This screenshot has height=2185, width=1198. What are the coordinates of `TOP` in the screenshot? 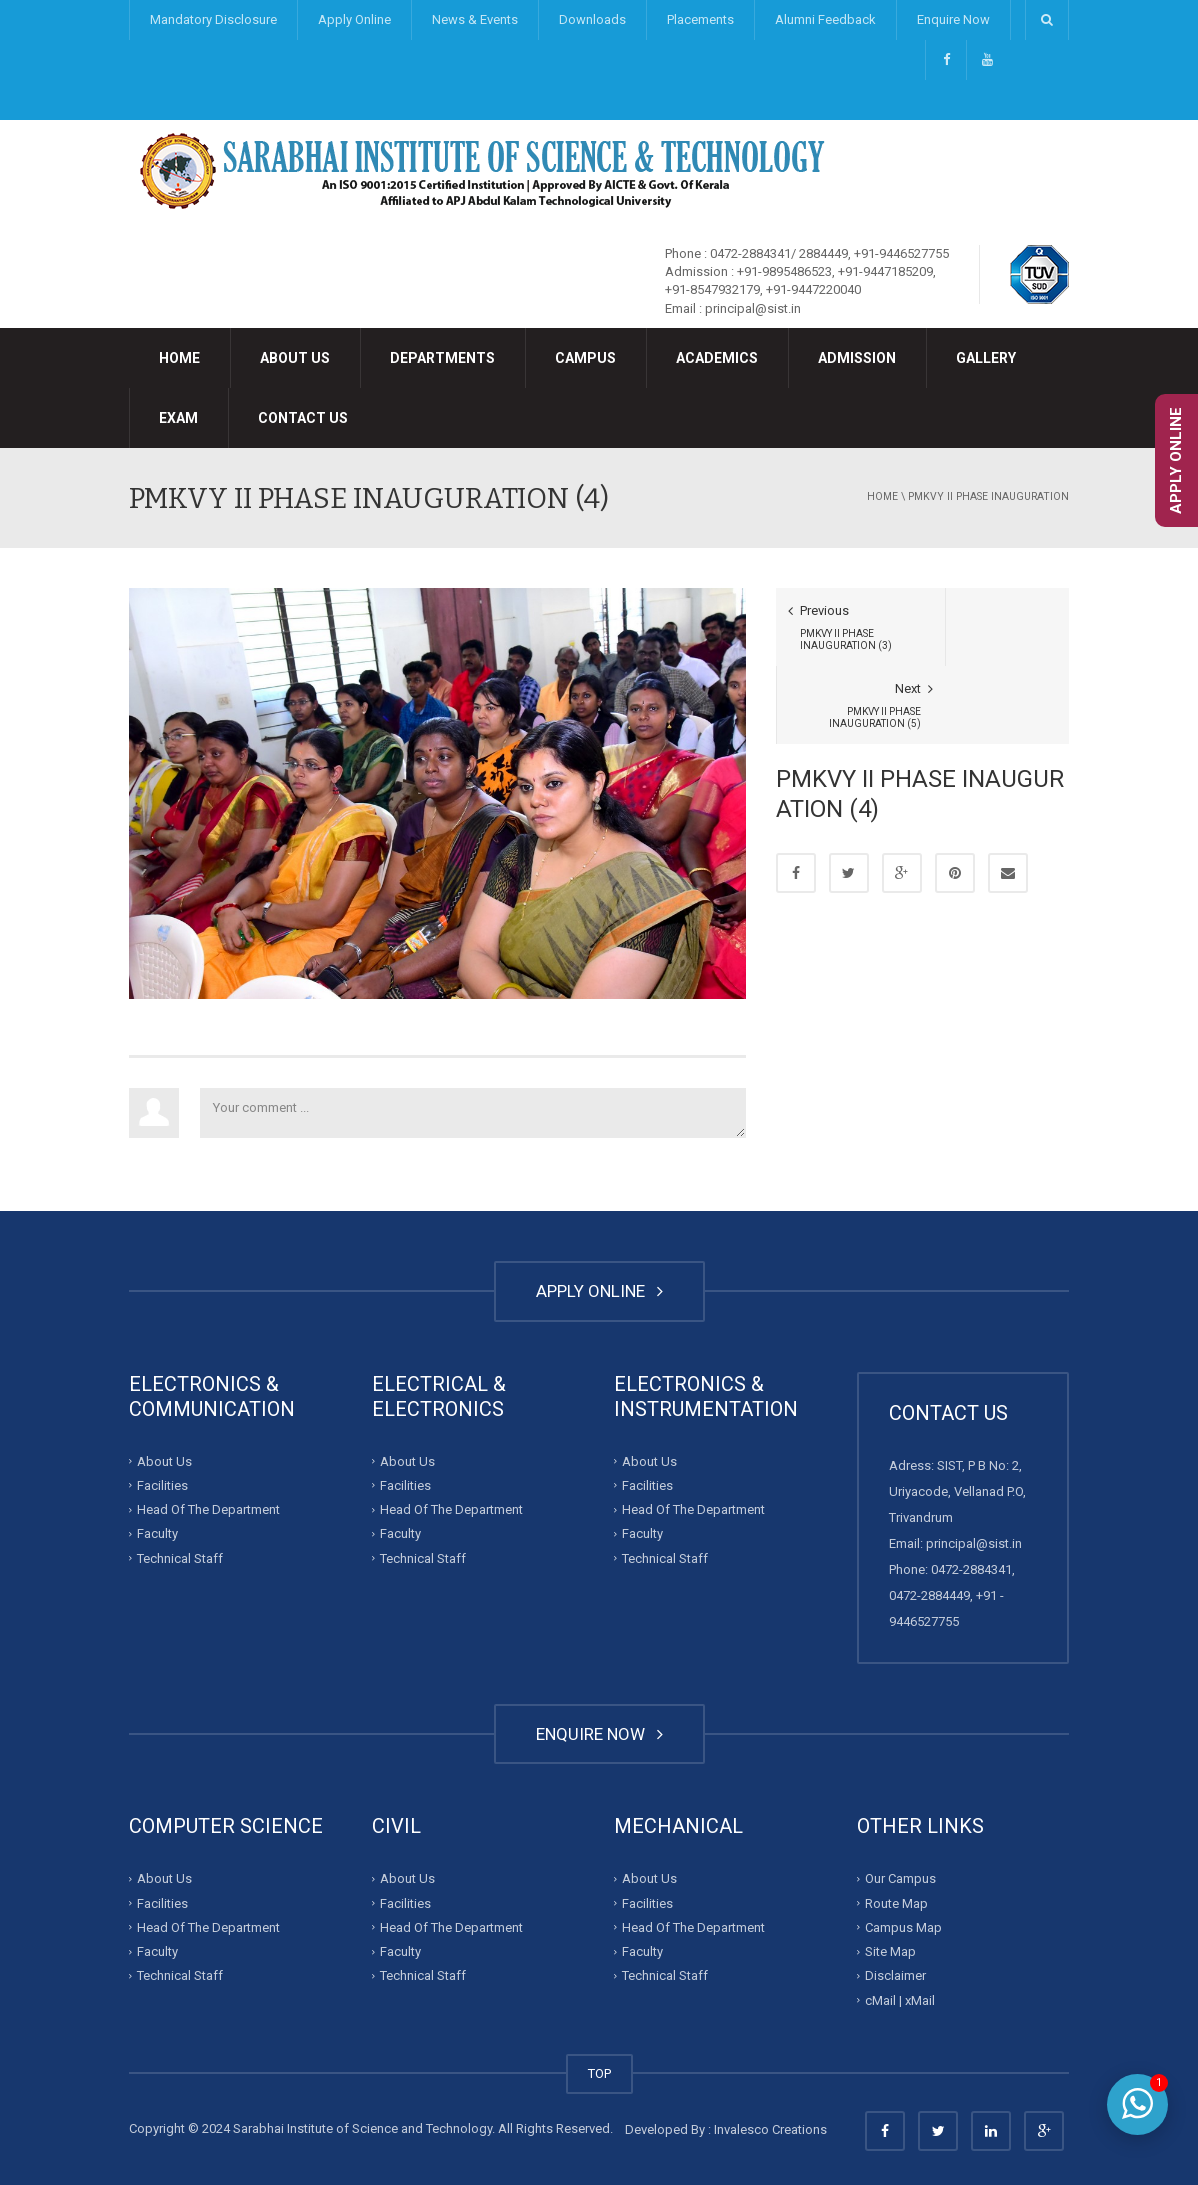 It's located at (599, 2073).